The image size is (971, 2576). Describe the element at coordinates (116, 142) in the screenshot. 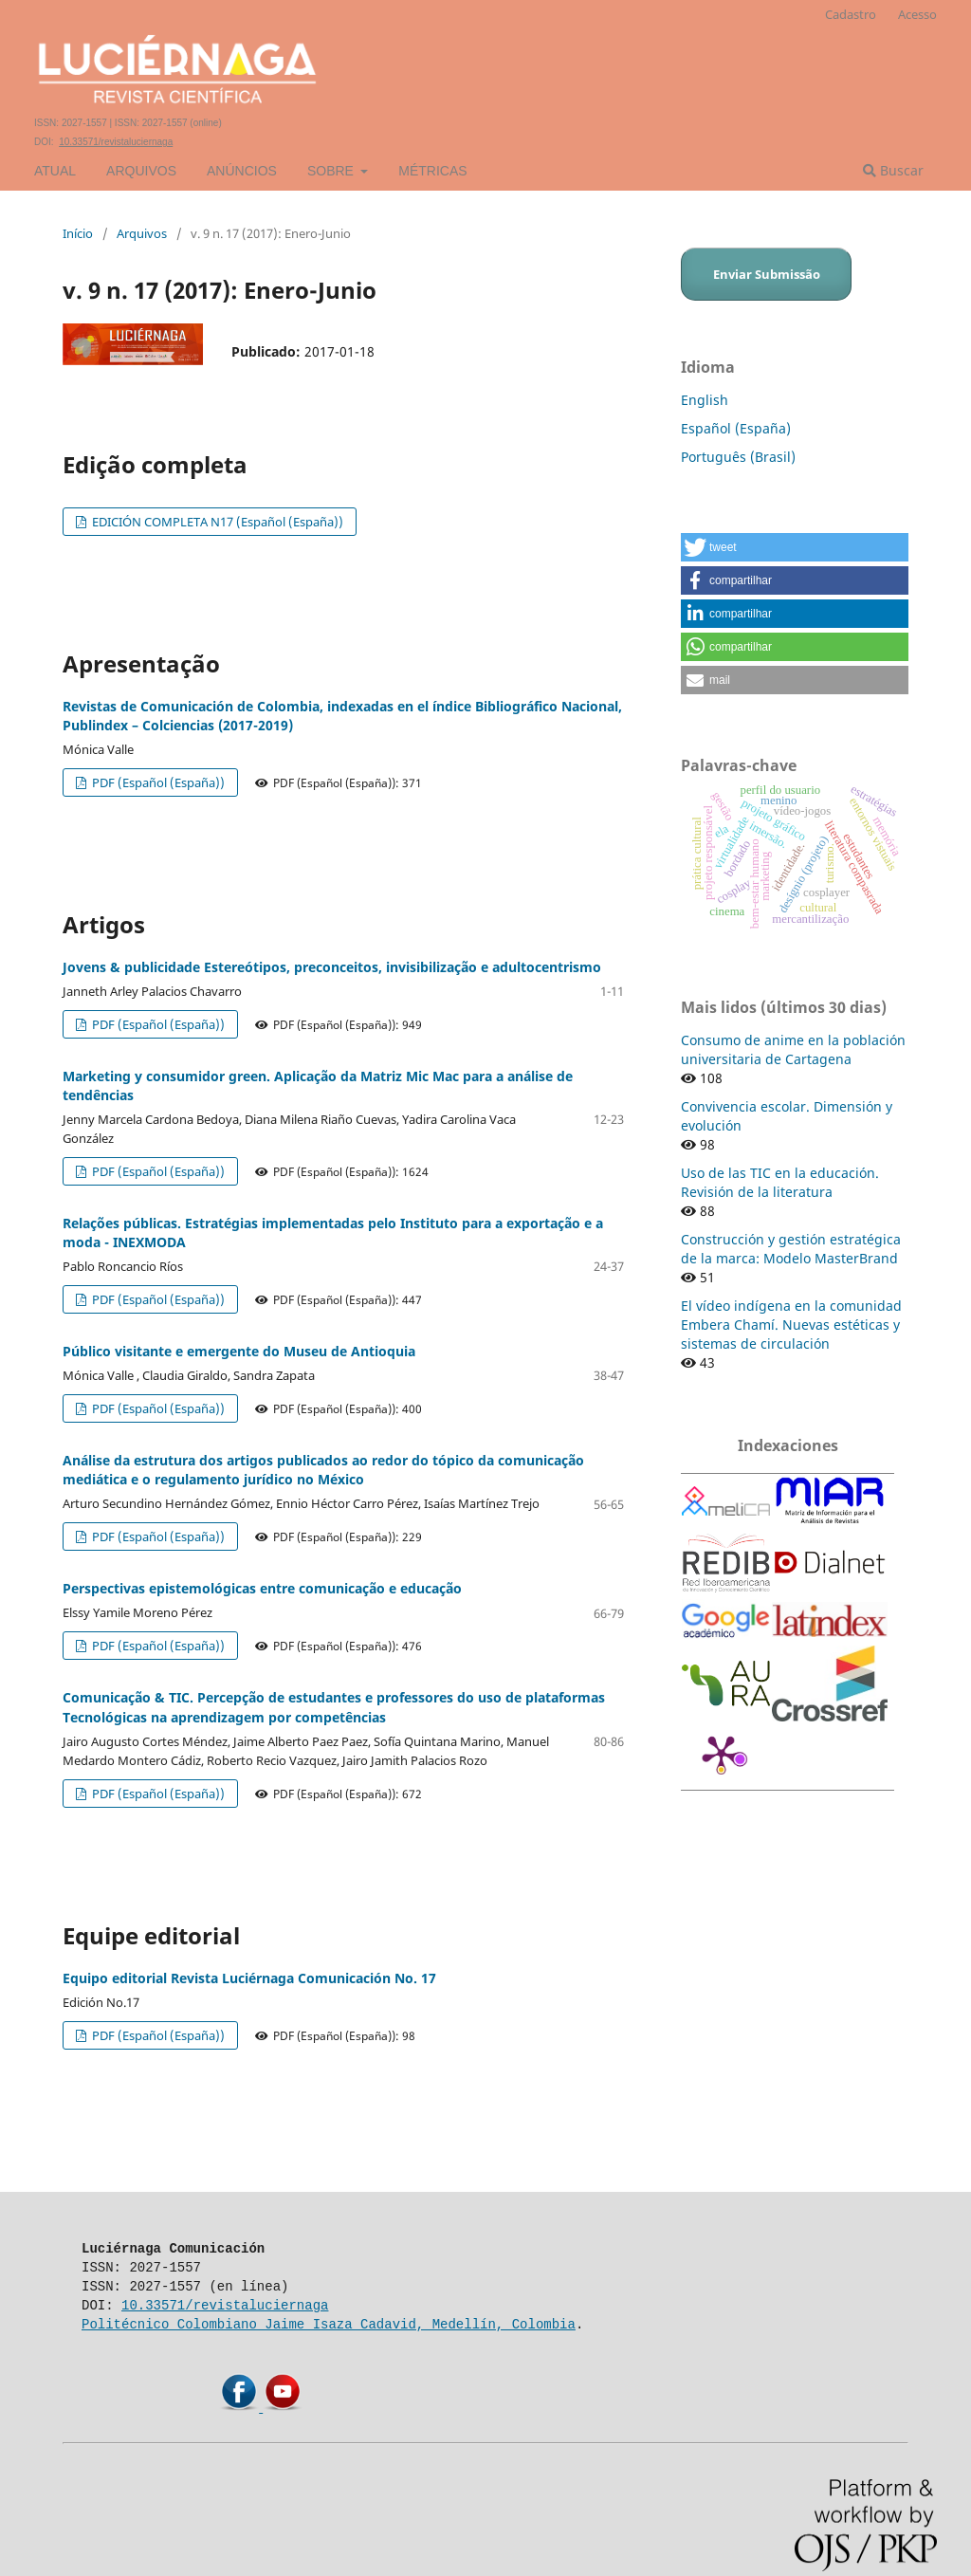

I see `10.33571/revistaluciernaga` at that location.